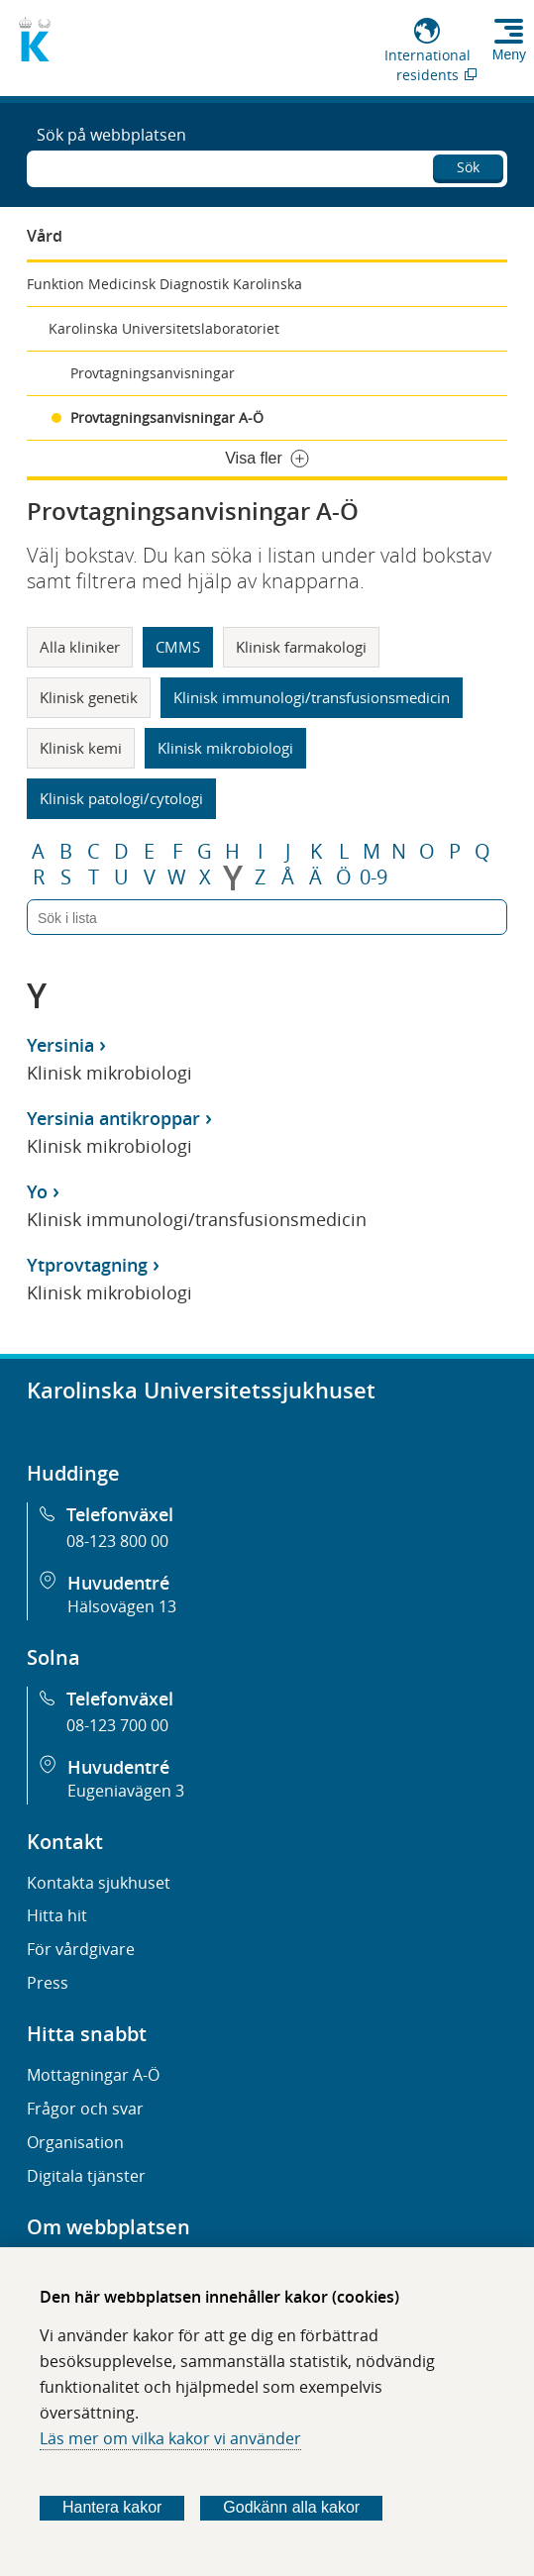 Image resolution: width=534 pixels, height=2576 pixels. Describe the element at coordinates (75, 2142) in the screenshot. I see `Organisation` at that location.